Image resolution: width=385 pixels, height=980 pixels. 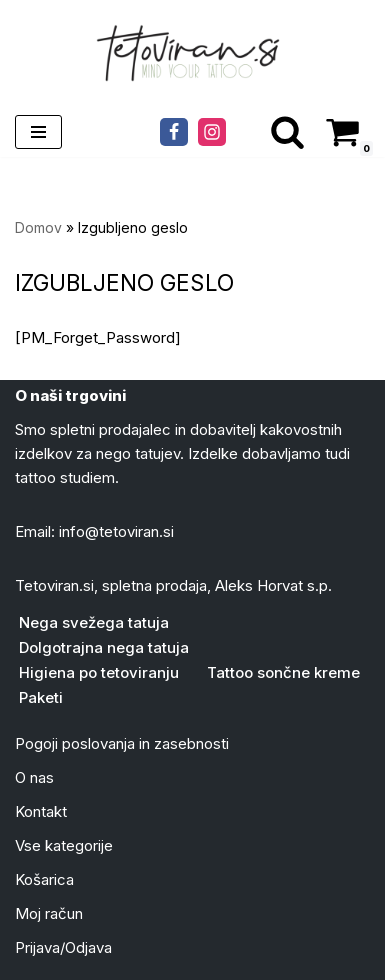 I want to click on [Navigacijski meni], so click(x=38, y=132).